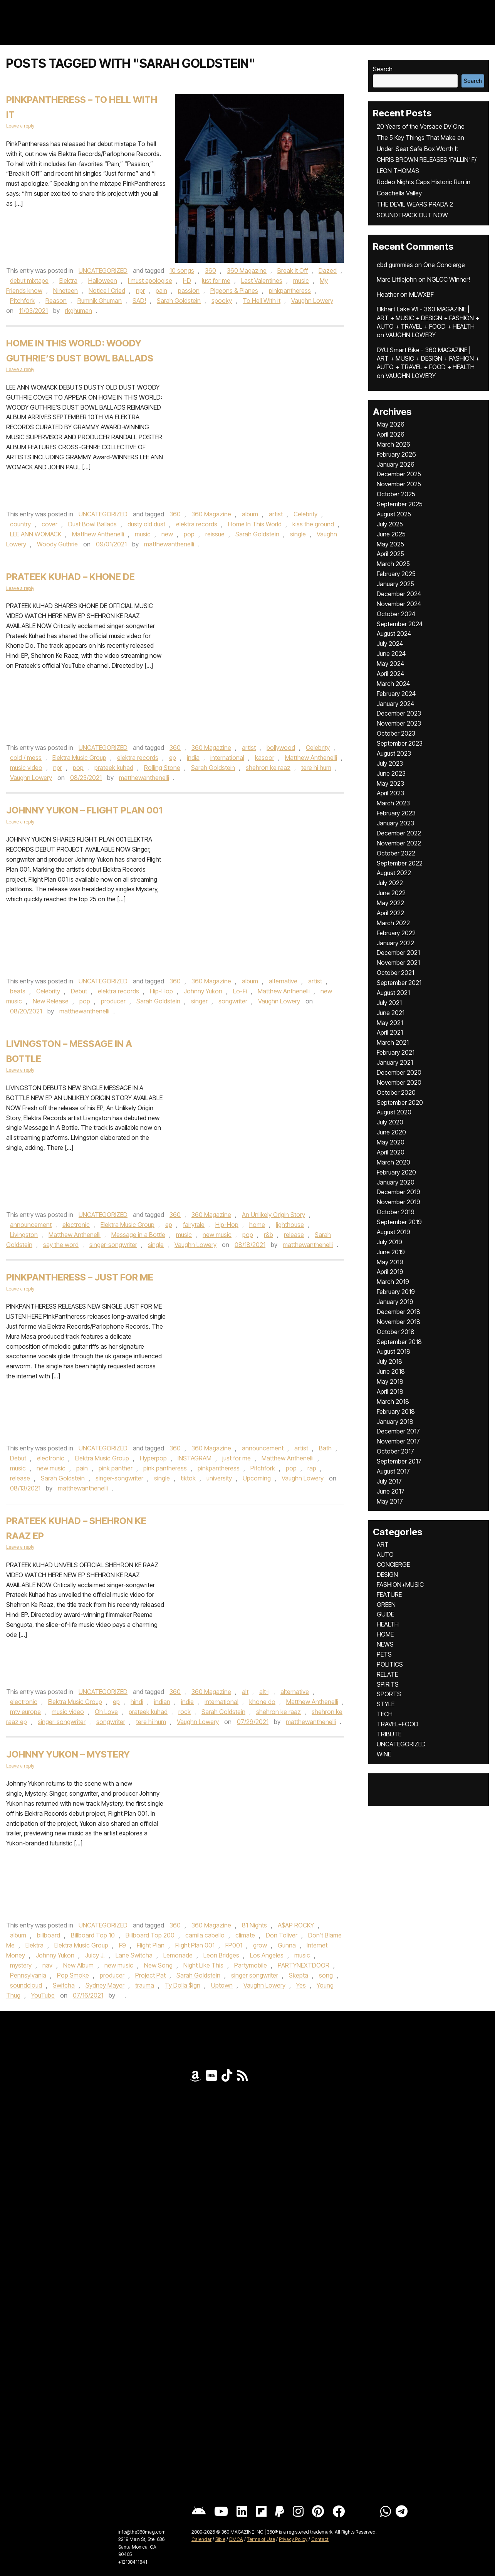  I want to click on New Song, so click(158, 1965).